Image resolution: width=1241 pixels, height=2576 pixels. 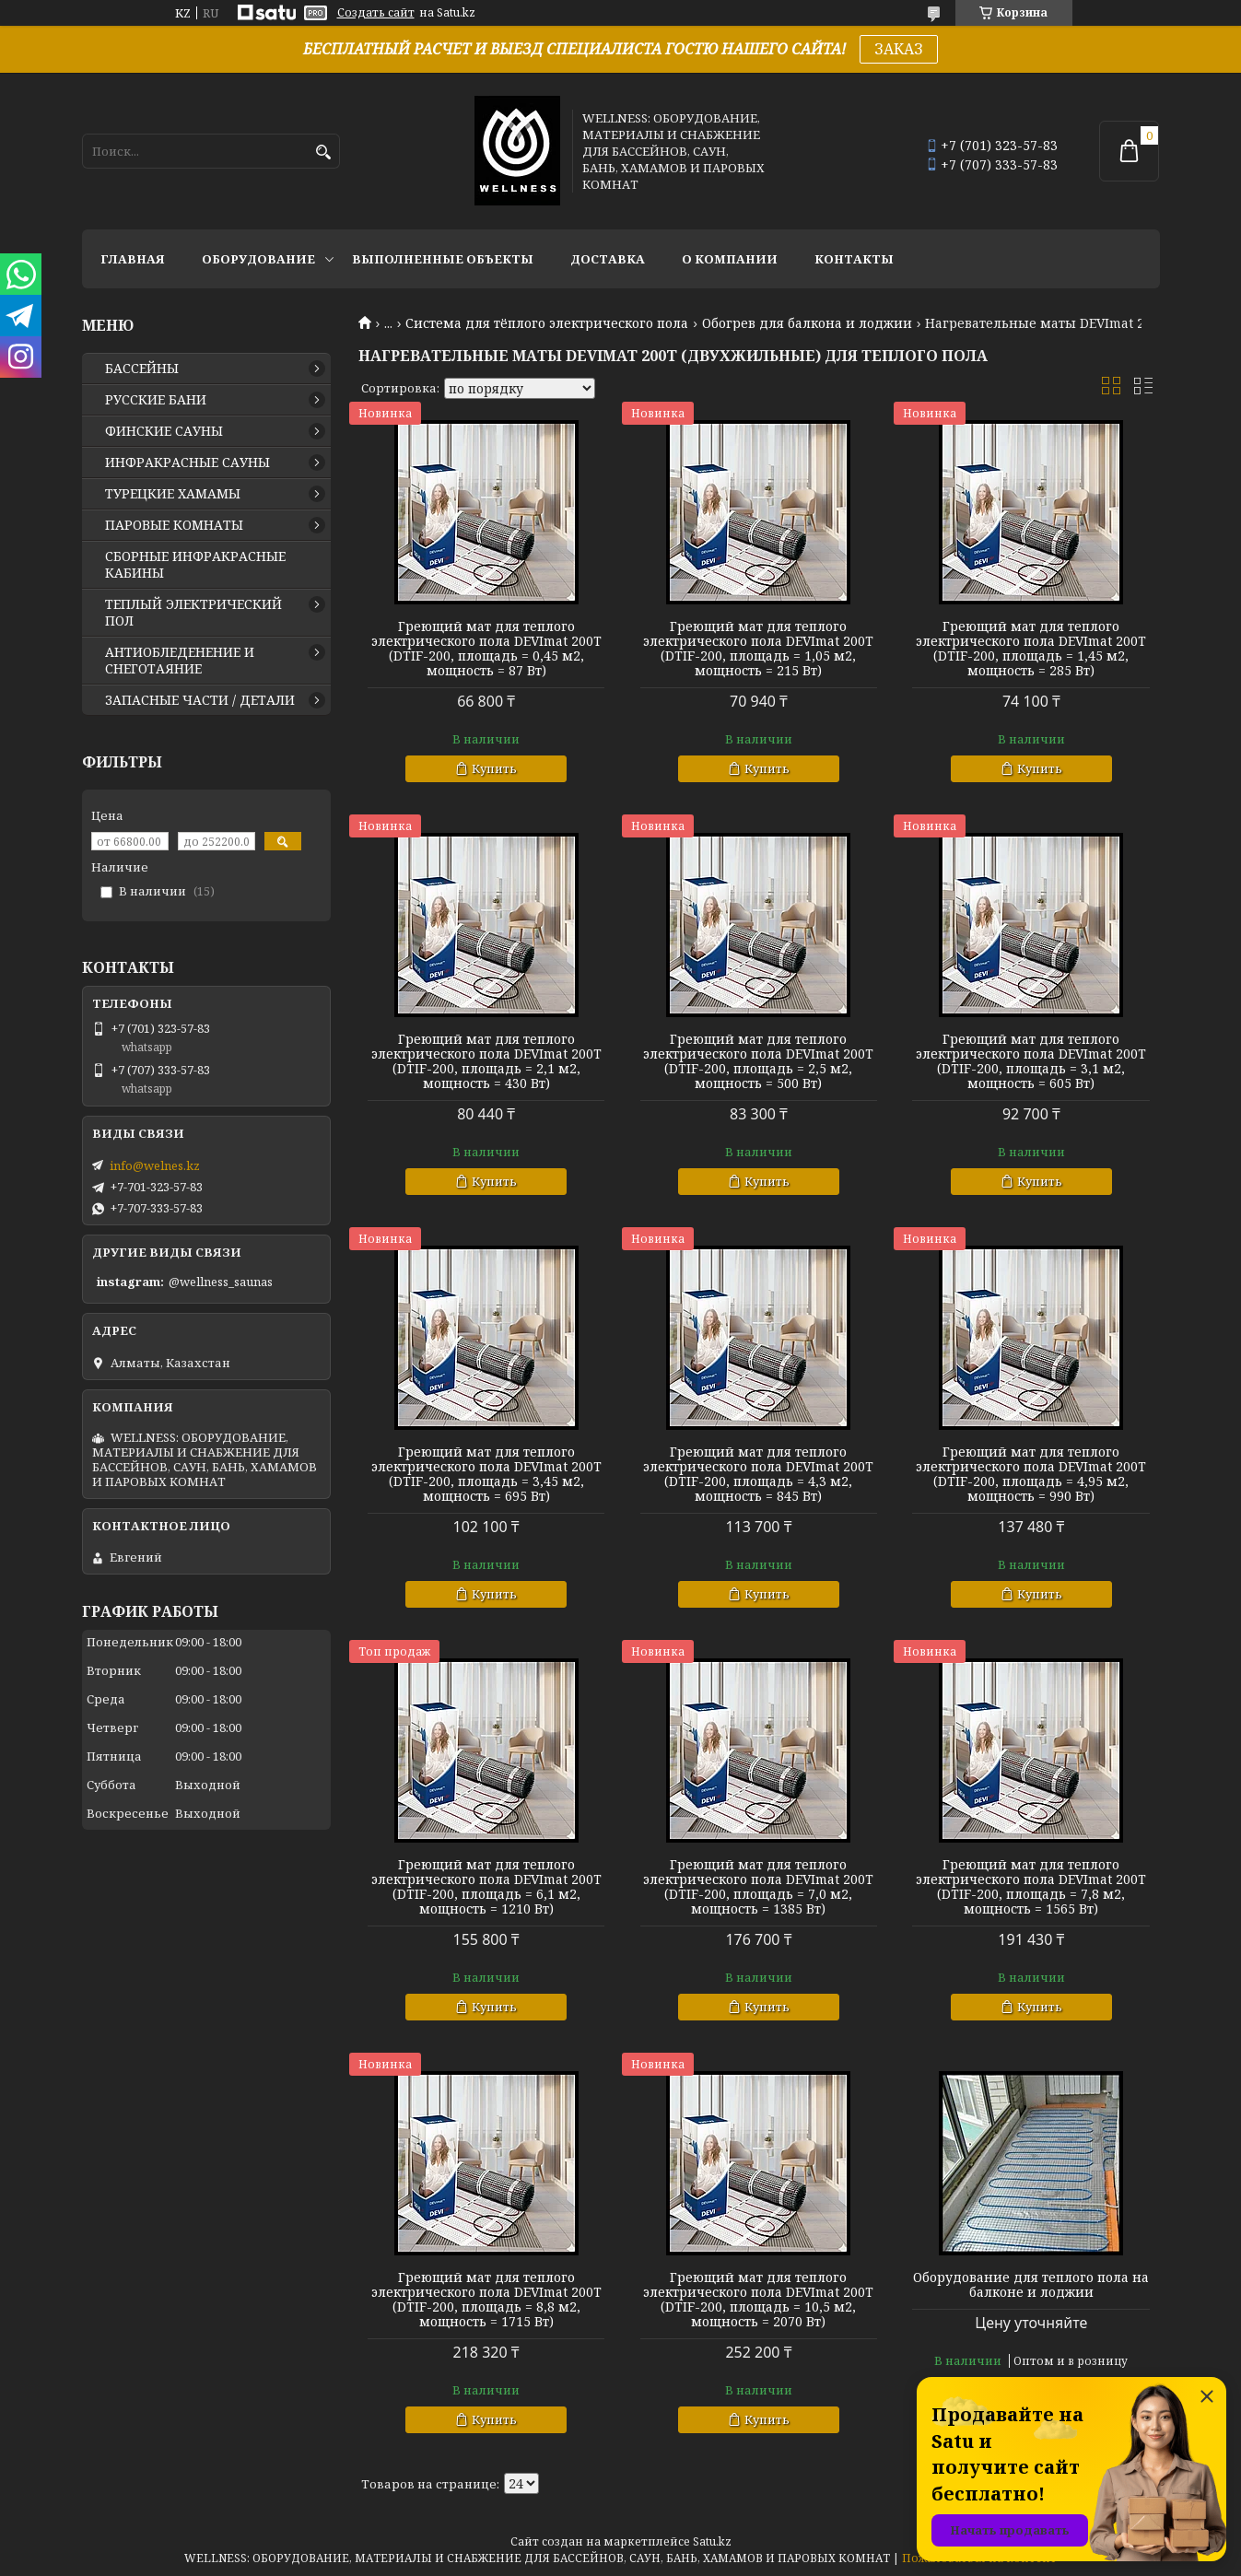 I want to click on Оборудование для теплого пола на балконе и лоджии, so click(x=1031, y=2285).